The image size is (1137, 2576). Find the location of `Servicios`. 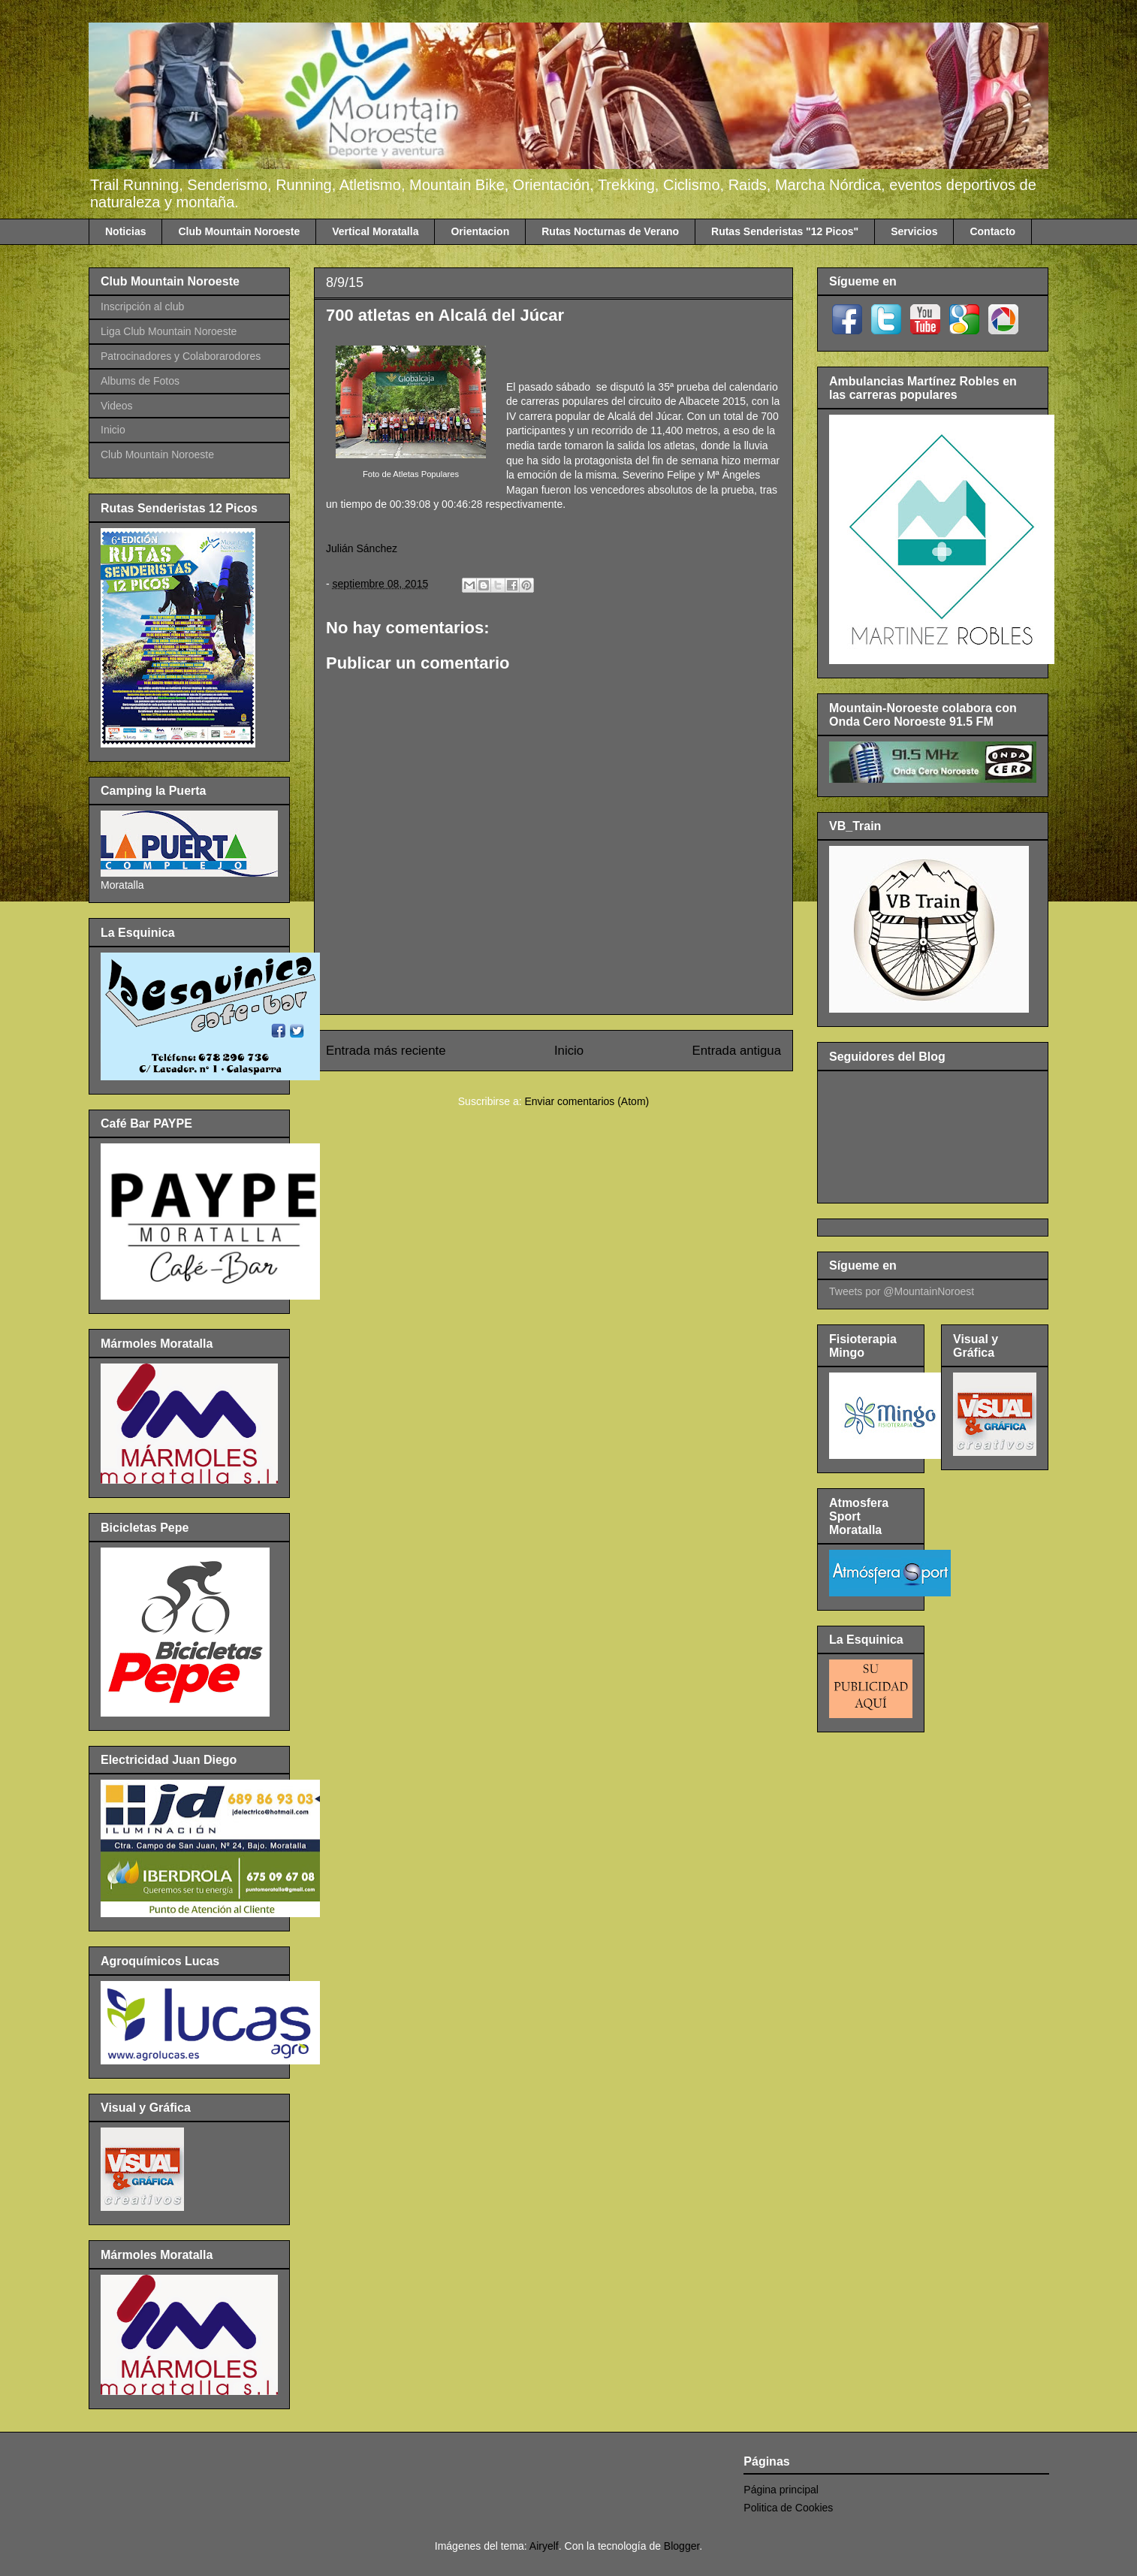

Servicios is located at coordinates (914, 231).